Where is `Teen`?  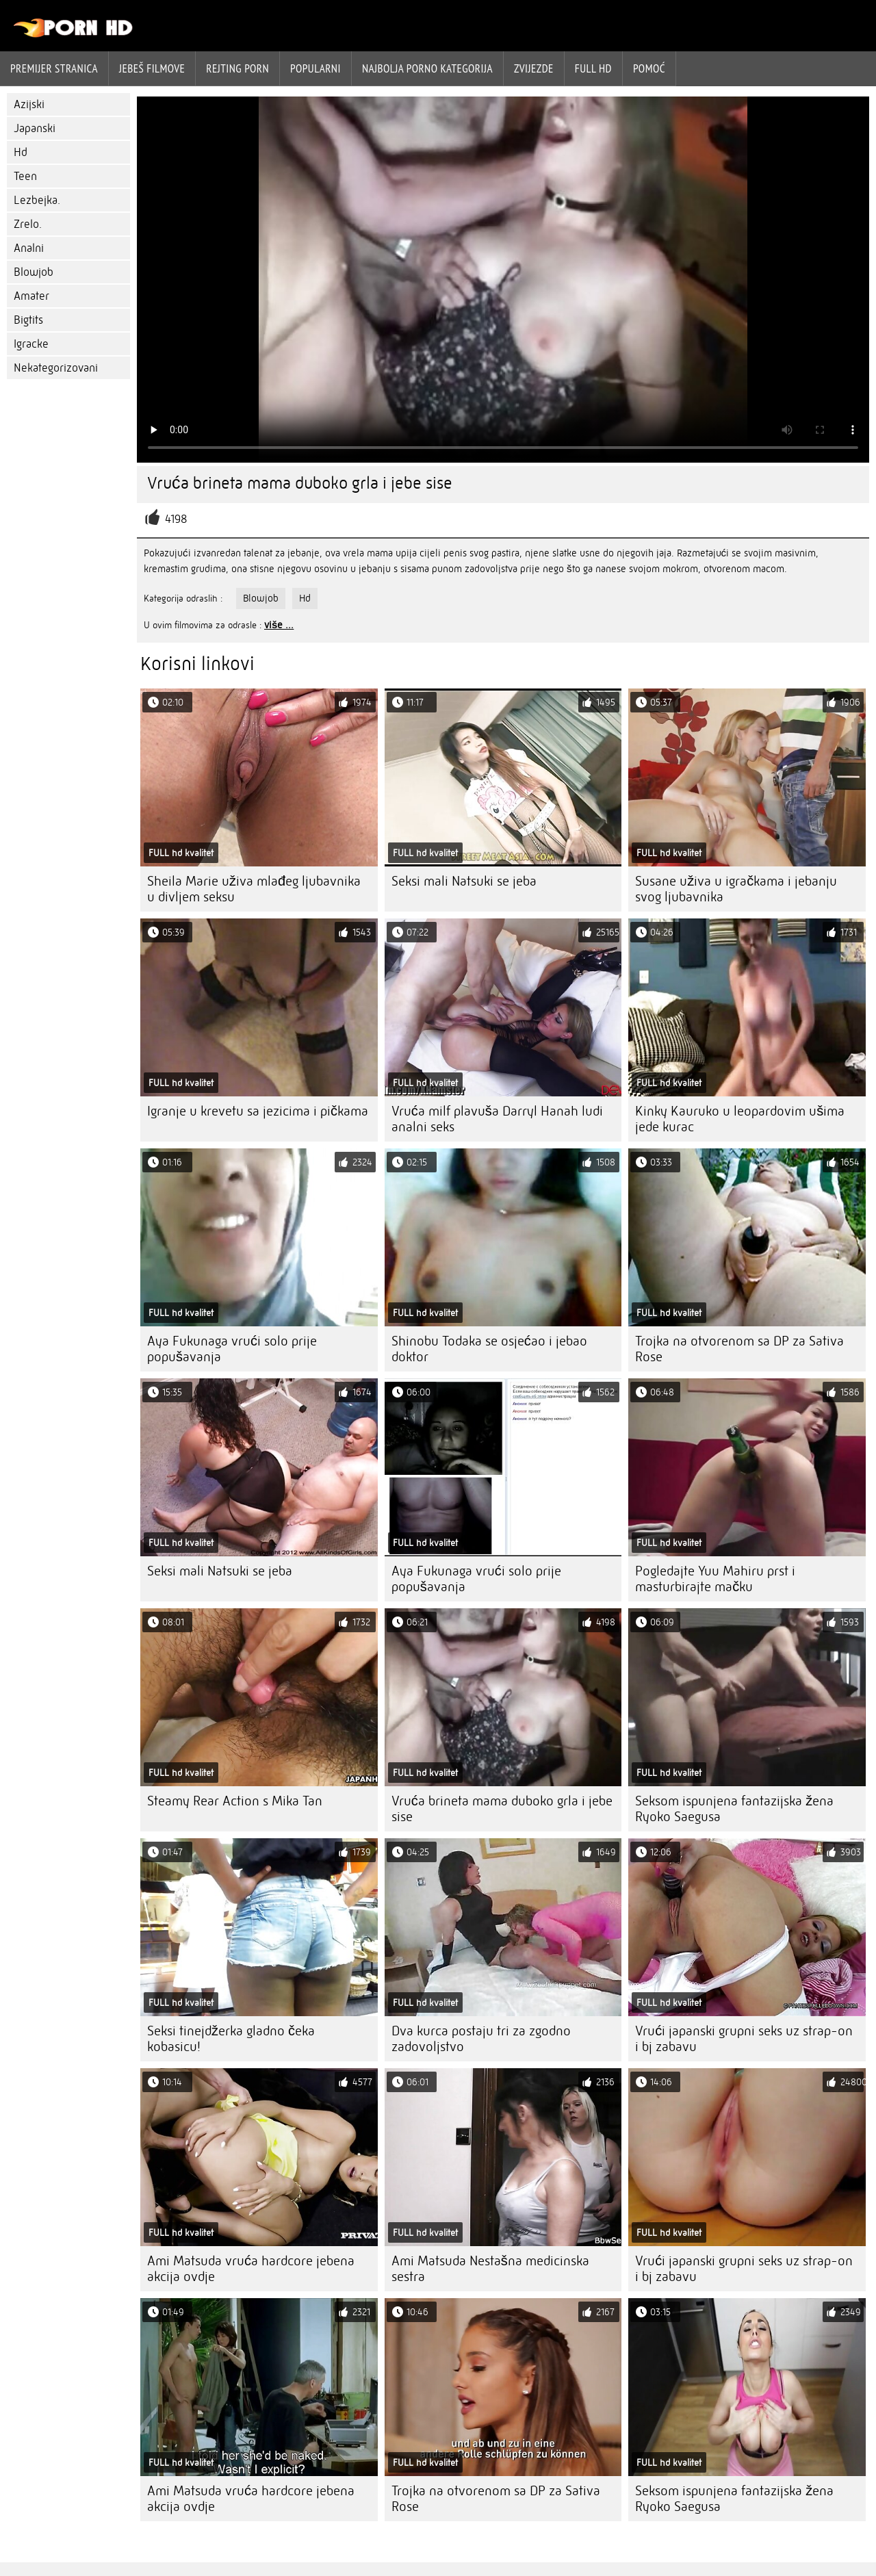
Teen is located at coordinates (25, 176).